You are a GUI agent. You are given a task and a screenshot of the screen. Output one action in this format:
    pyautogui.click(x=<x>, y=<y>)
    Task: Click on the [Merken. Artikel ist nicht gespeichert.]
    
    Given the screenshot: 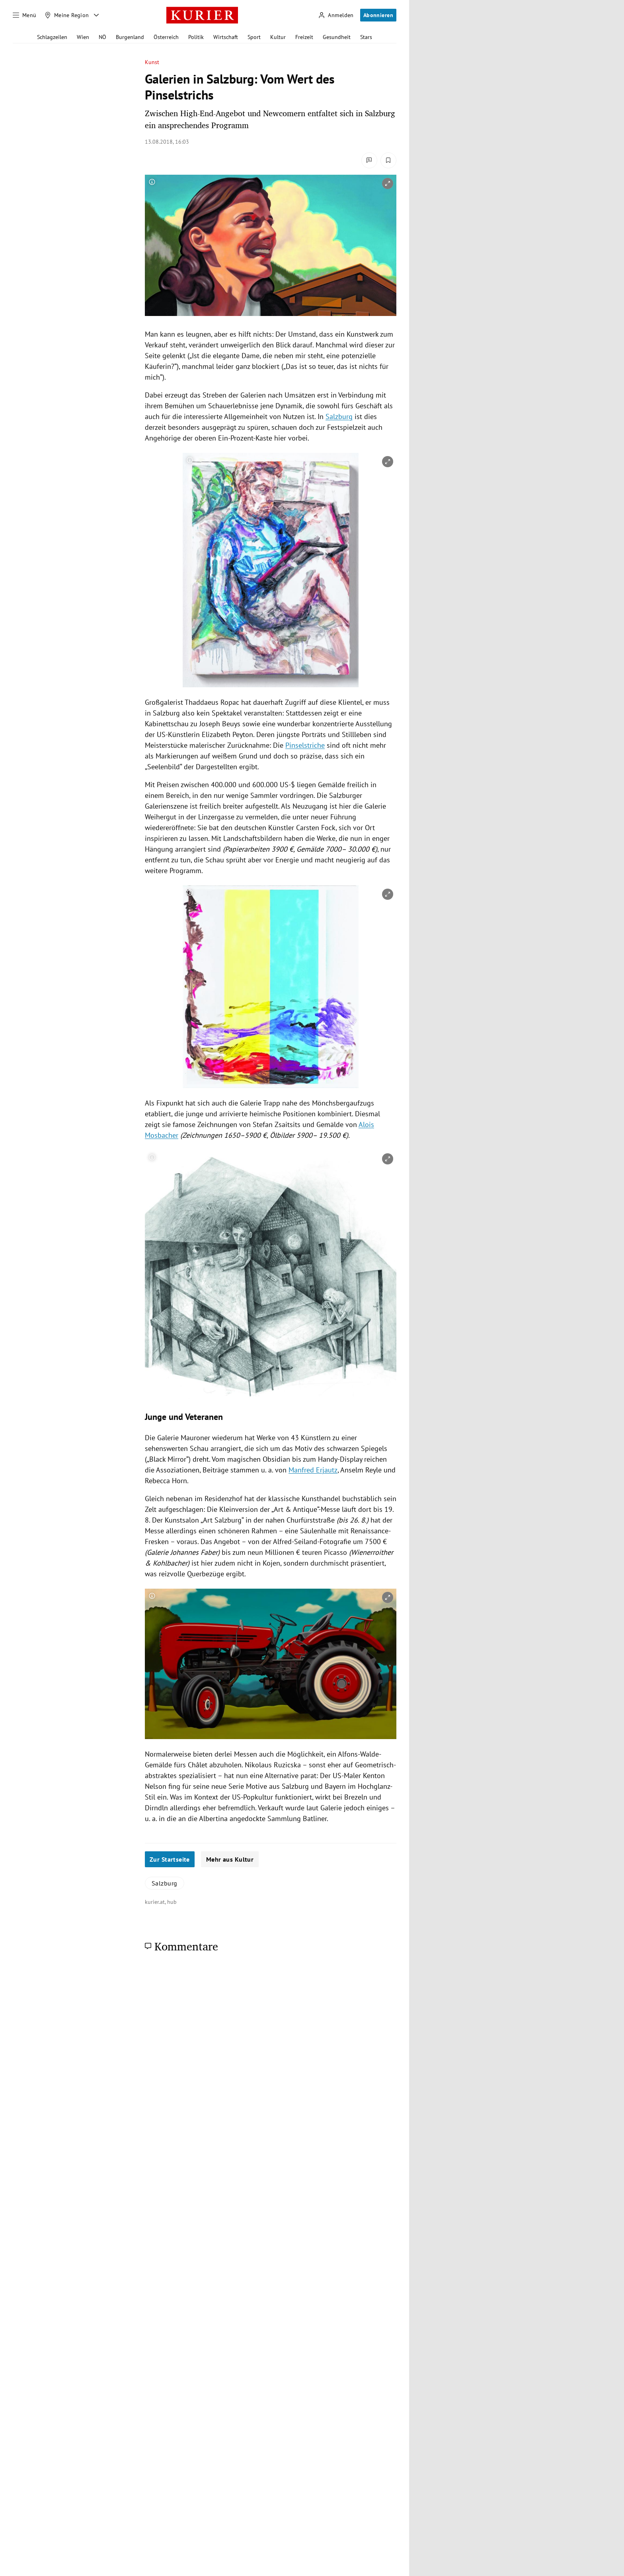 What is the action you would take?
    pyautogui.click(x=388, y=160)
    